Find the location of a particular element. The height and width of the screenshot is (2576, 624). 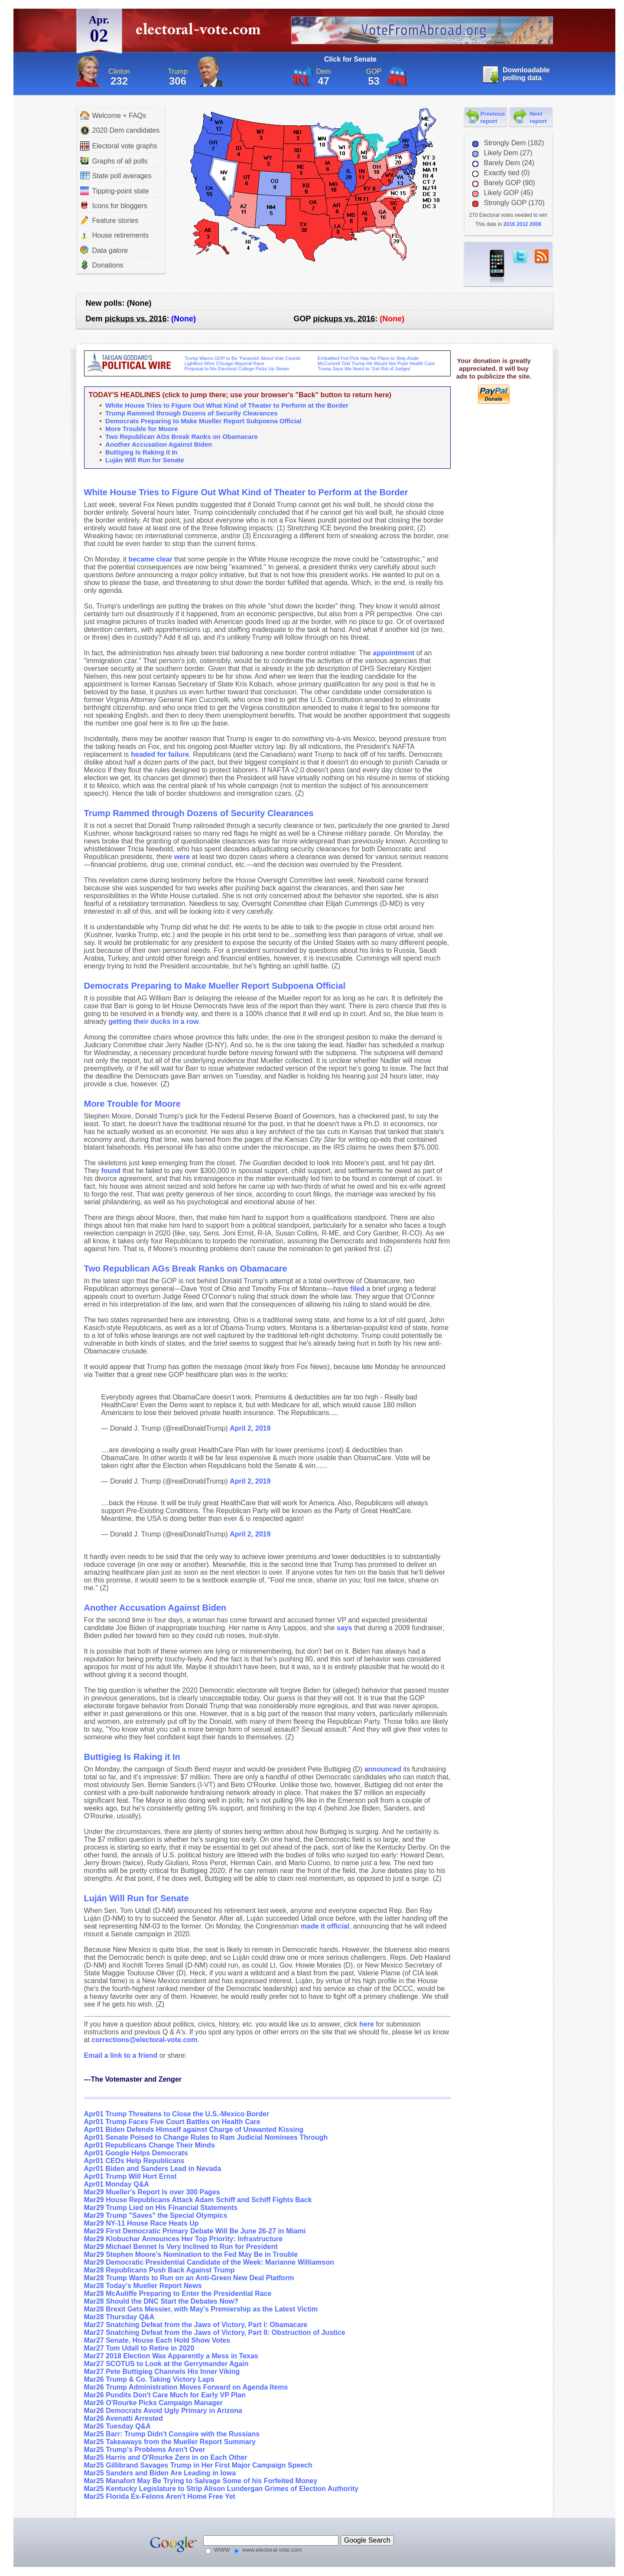

Data galore is located at coordinates (104, 250).